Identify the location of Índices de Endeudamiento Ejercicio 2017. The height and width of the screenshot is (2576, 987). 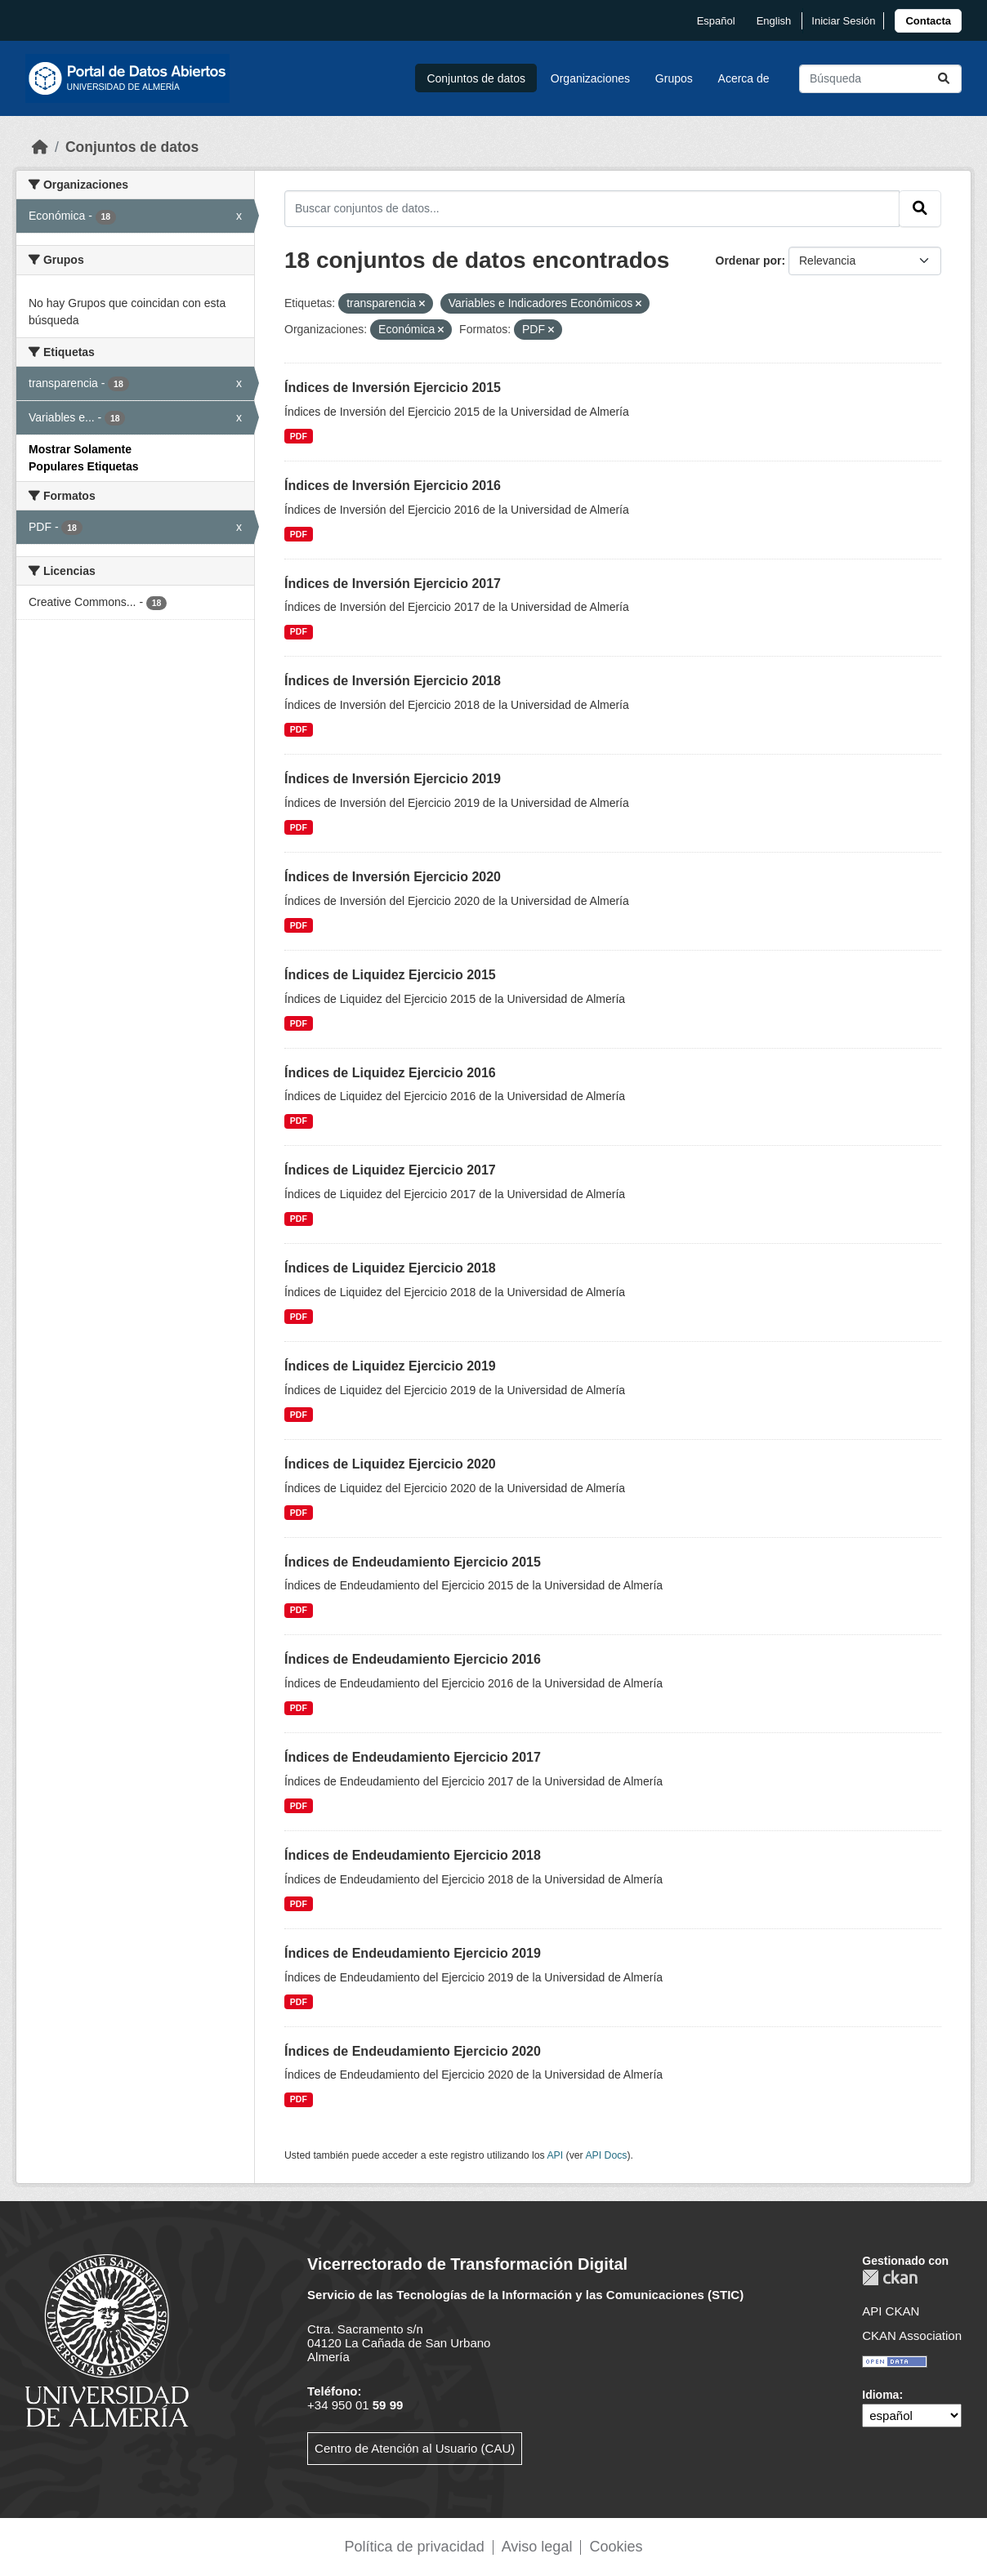
(412, 1757).